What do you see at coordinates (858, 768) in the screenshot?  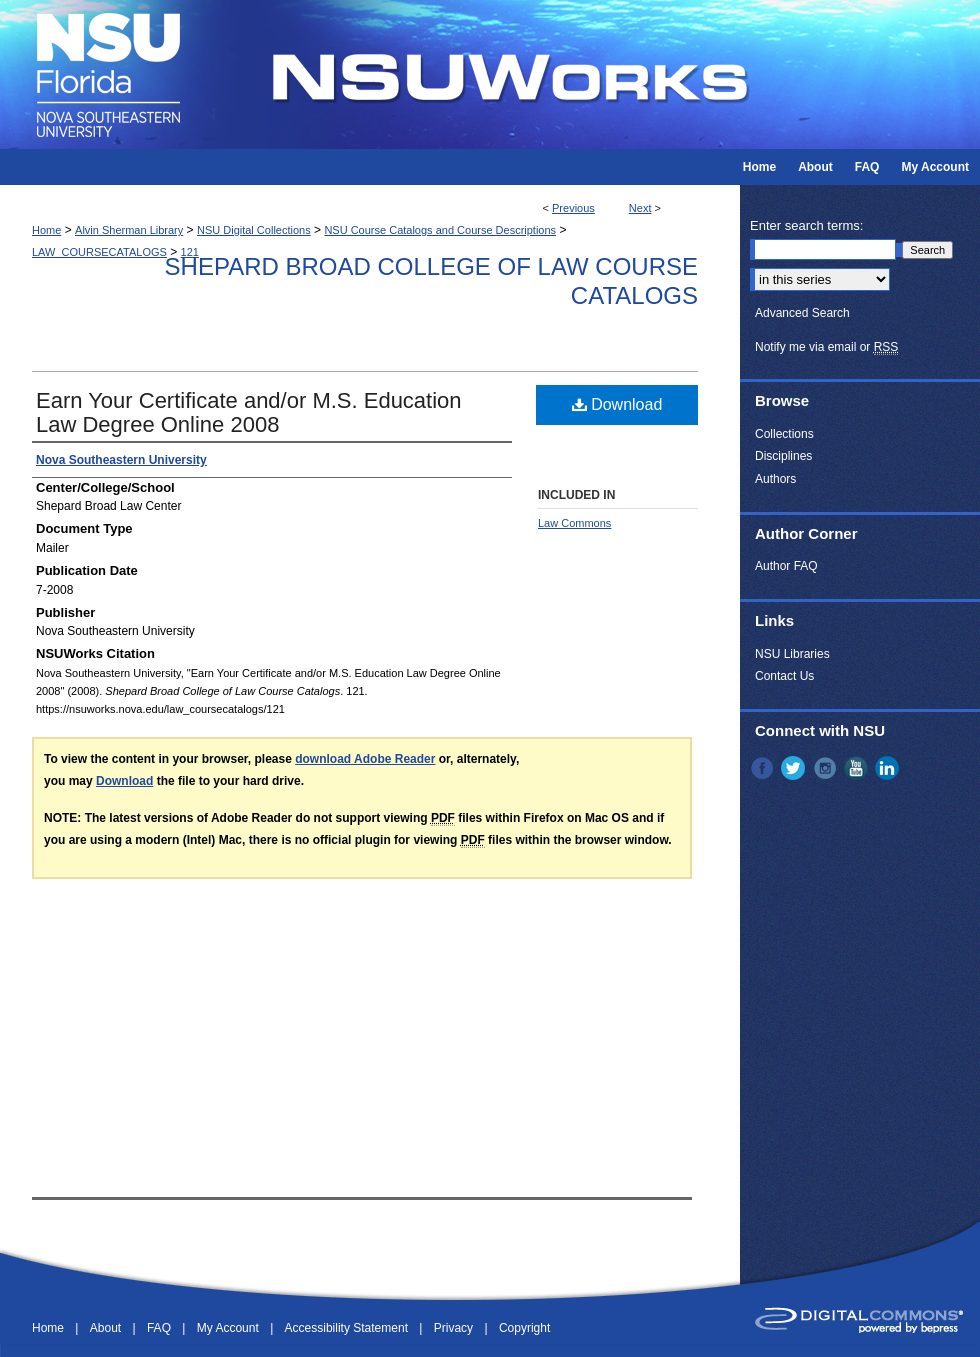 I see `YouTube` at bounding box center [858, 768].